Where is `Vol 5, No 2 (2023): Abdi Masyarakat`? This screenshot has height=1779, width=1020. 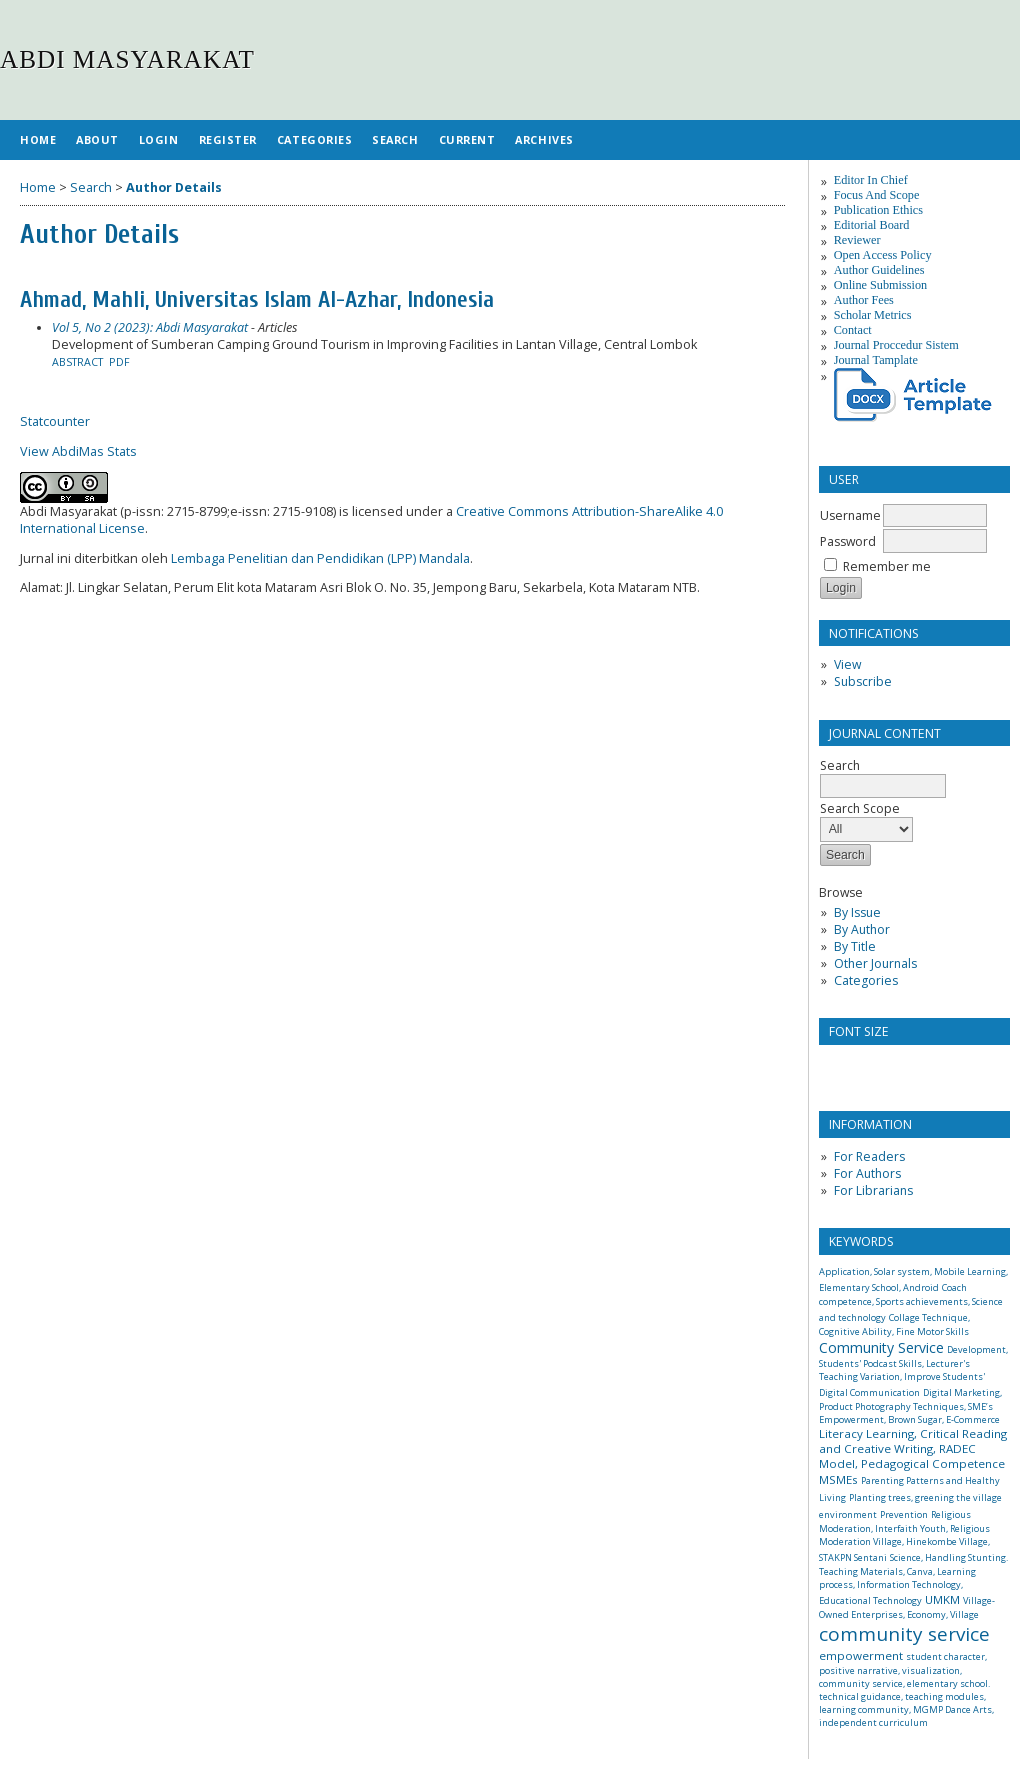
Vol 5, No 2 (2023): Abdi Masyarakat is located at coordinates (150, 327).